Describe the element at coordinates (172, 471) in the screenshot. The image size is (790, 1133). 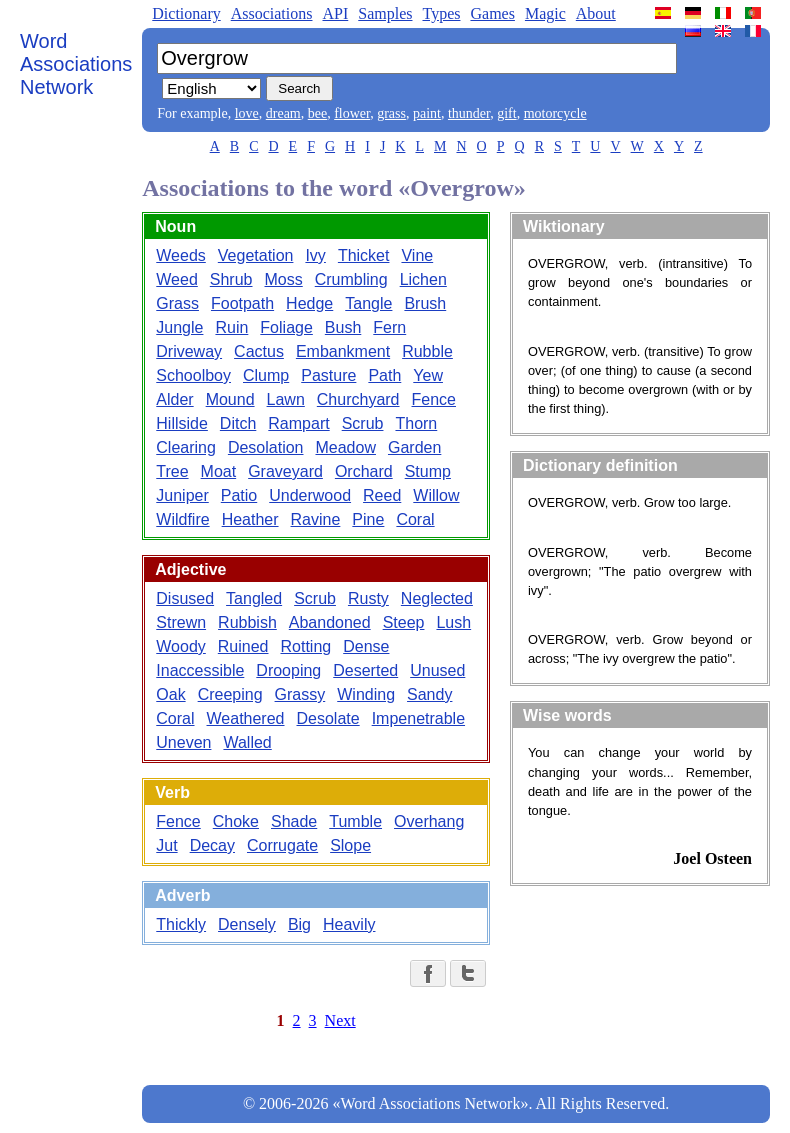
I see `Tree` at that location.